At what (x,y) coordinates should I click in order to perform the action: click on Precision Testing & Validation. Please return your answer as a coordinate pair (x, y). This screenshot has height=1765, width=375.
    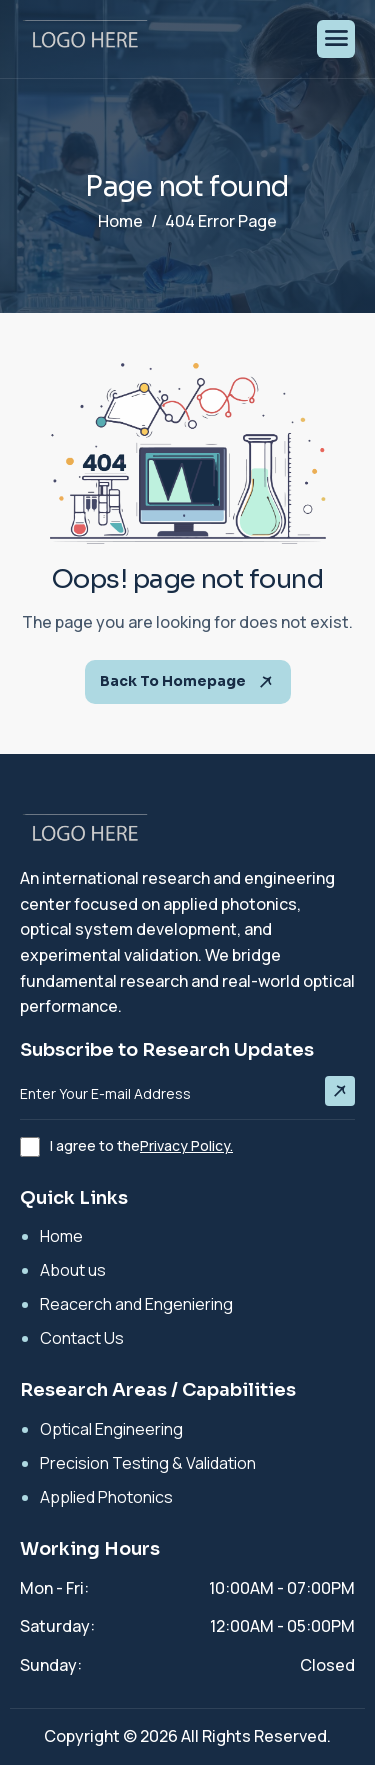
    Looking at the image, I should click on (148, 1463).